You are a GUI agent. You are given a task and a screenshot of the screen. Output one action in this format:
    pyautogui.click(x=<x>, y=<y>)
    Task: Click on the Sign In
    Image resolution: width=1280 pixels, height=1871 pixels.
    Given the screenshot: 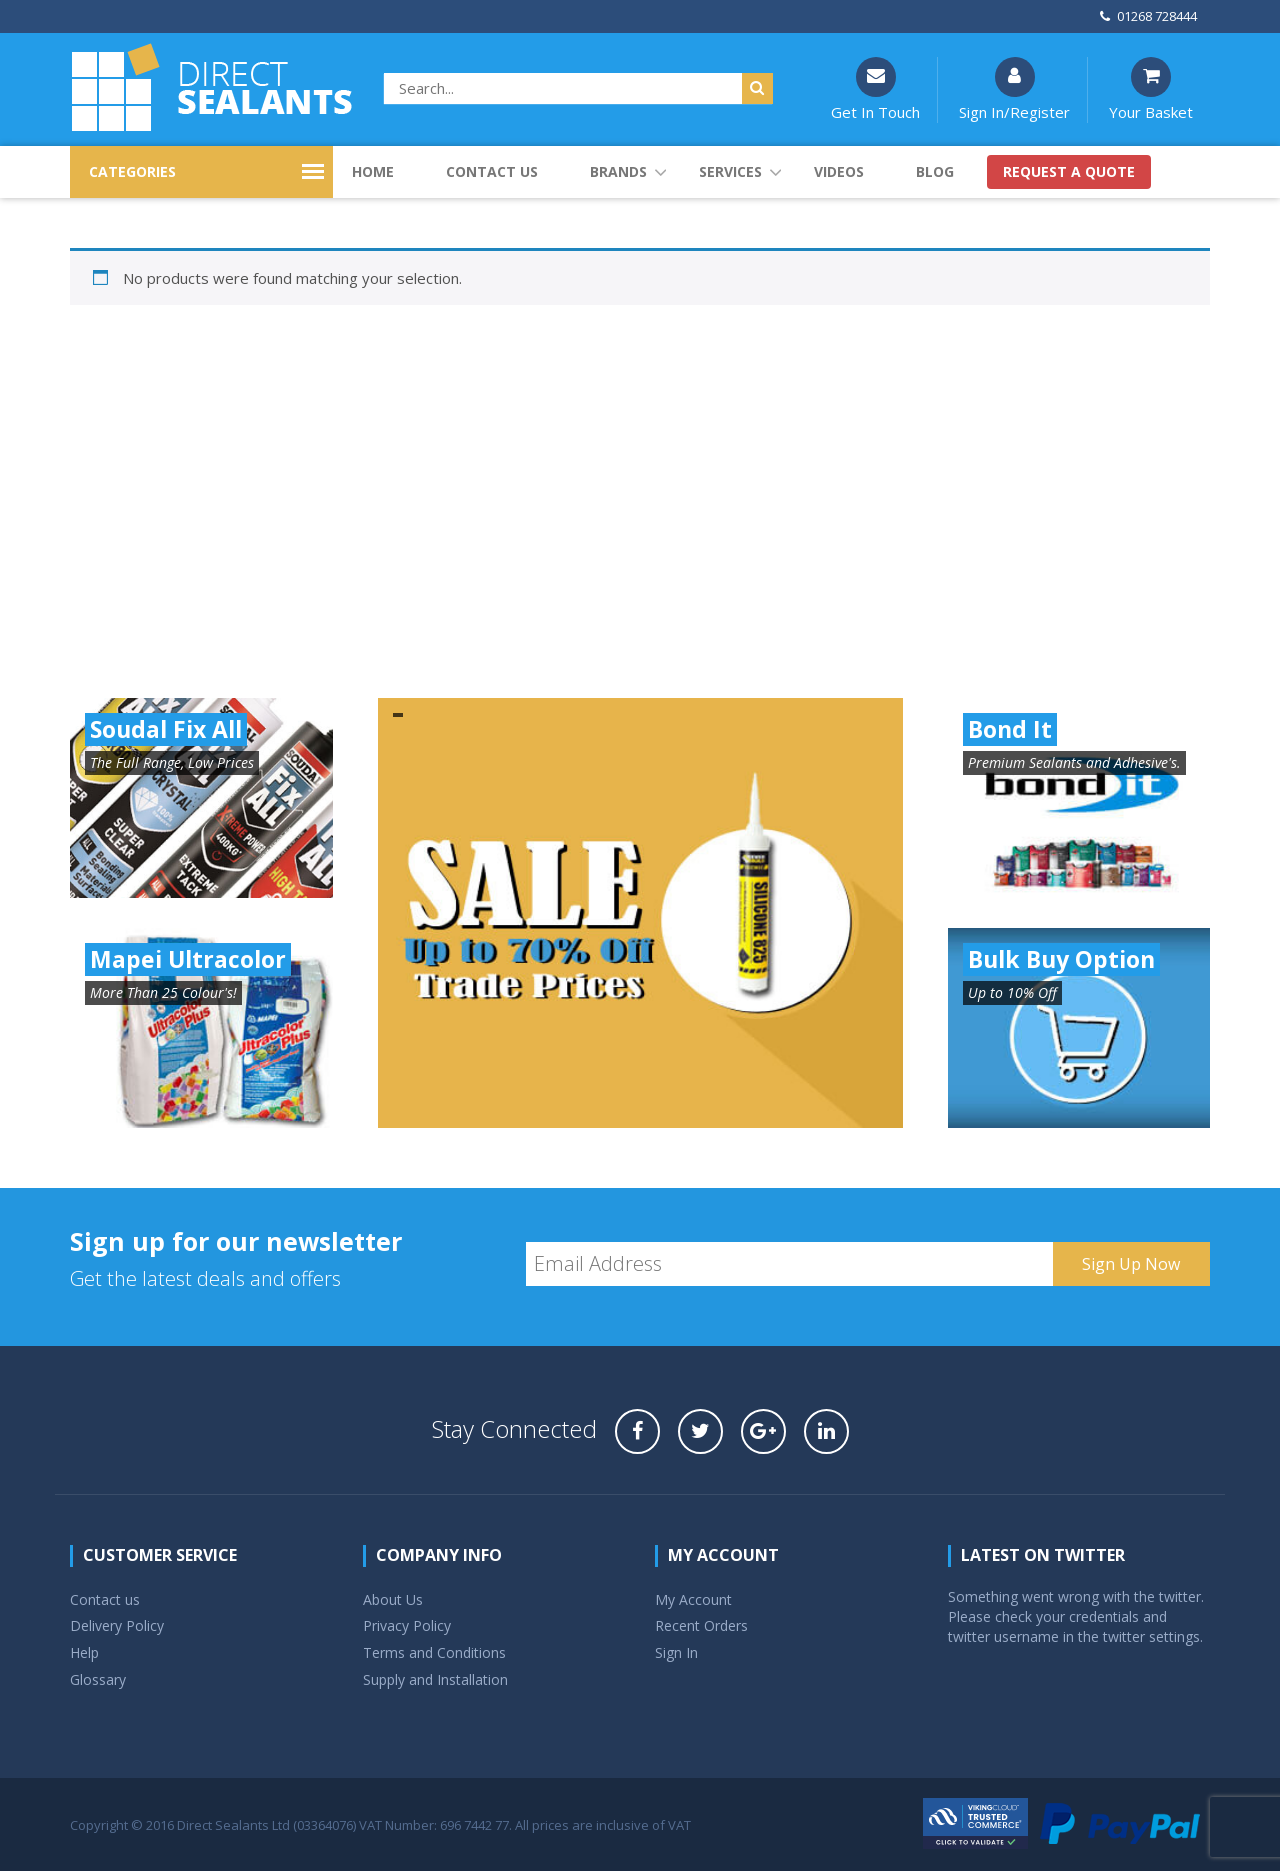 What is the action you would take?
    pyautogui.click(x=676, y=1652)
    